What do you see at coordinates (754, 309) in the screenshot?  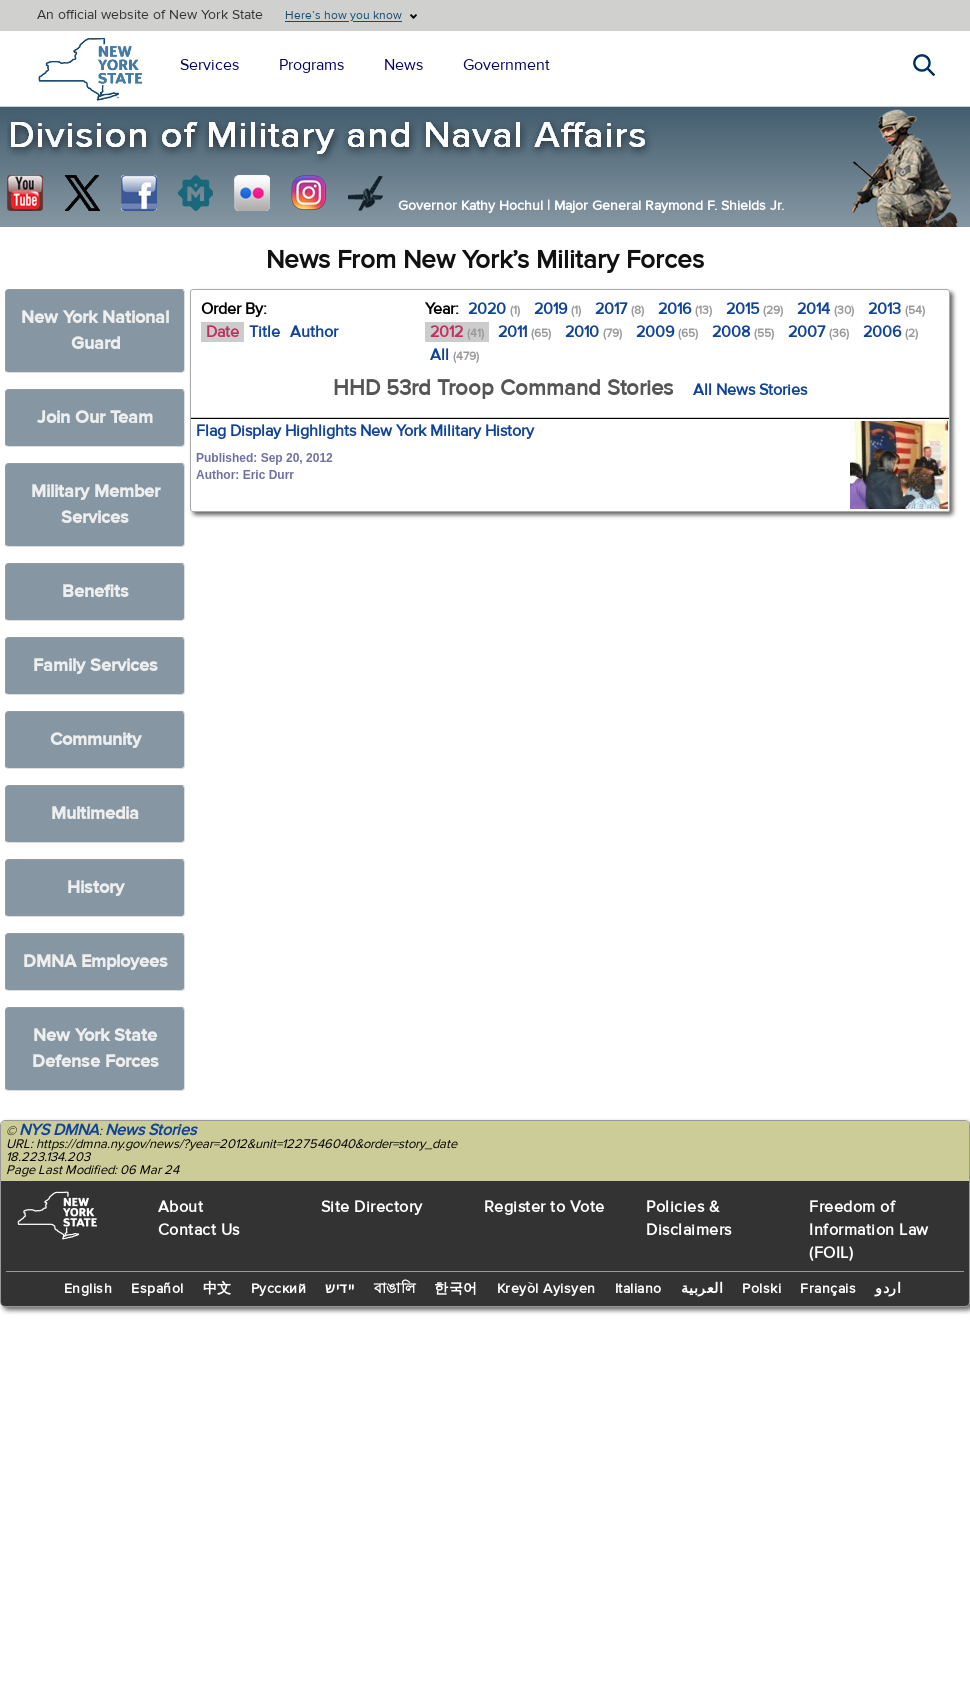 I see `2015` at bounding box center [754, 309].